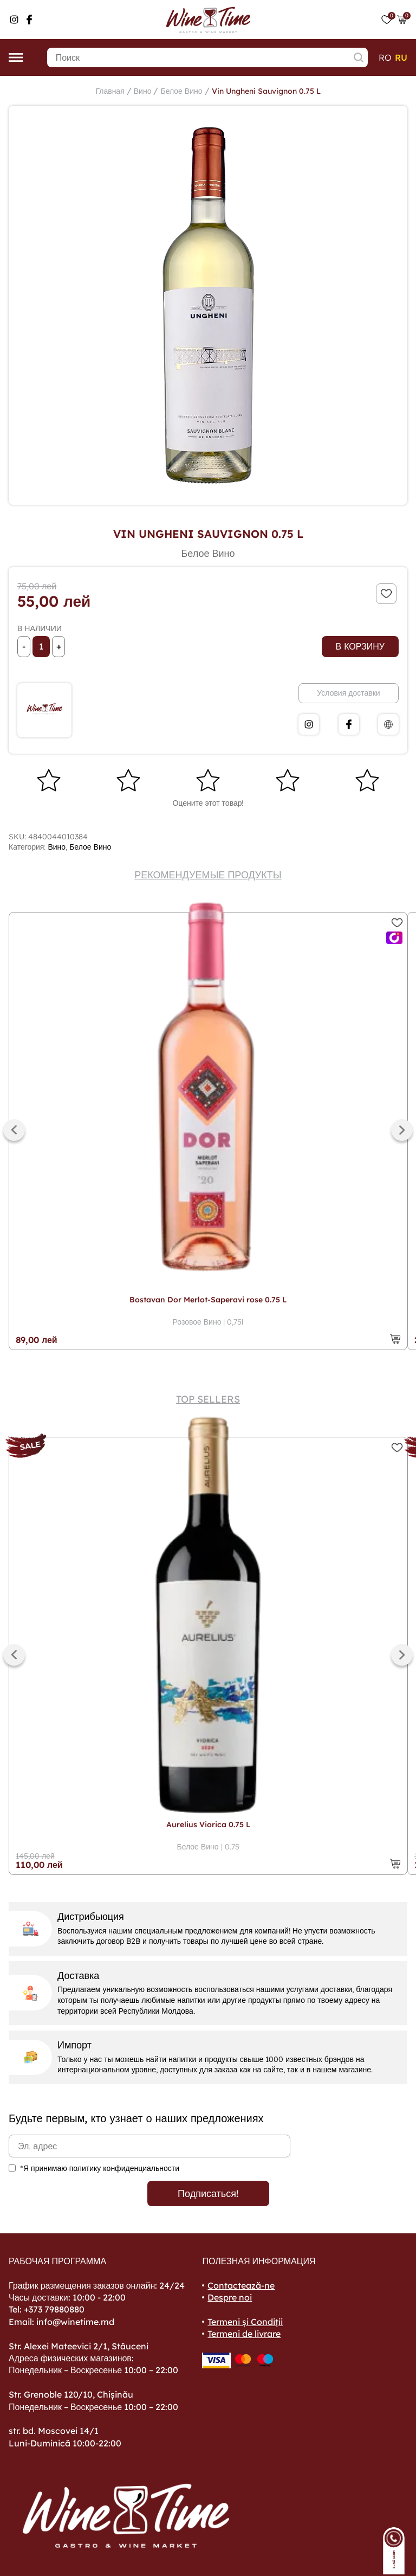  I want to click on ru, so click(401, 57).